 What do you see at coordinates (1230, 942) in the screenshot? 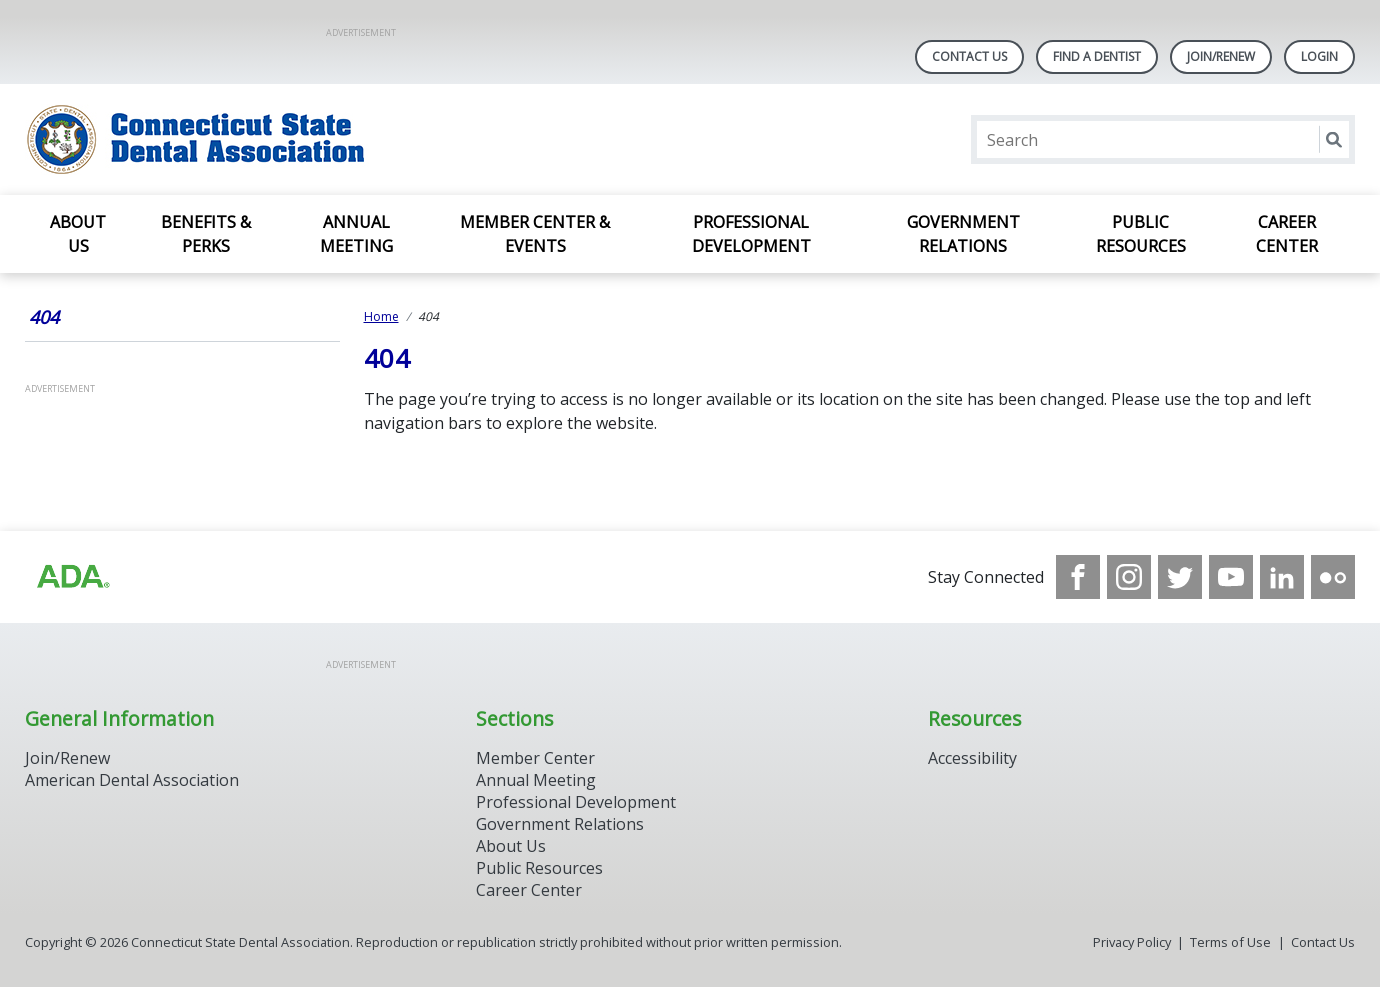
I see `Terms of Use` at bounding box center [1230, 942].